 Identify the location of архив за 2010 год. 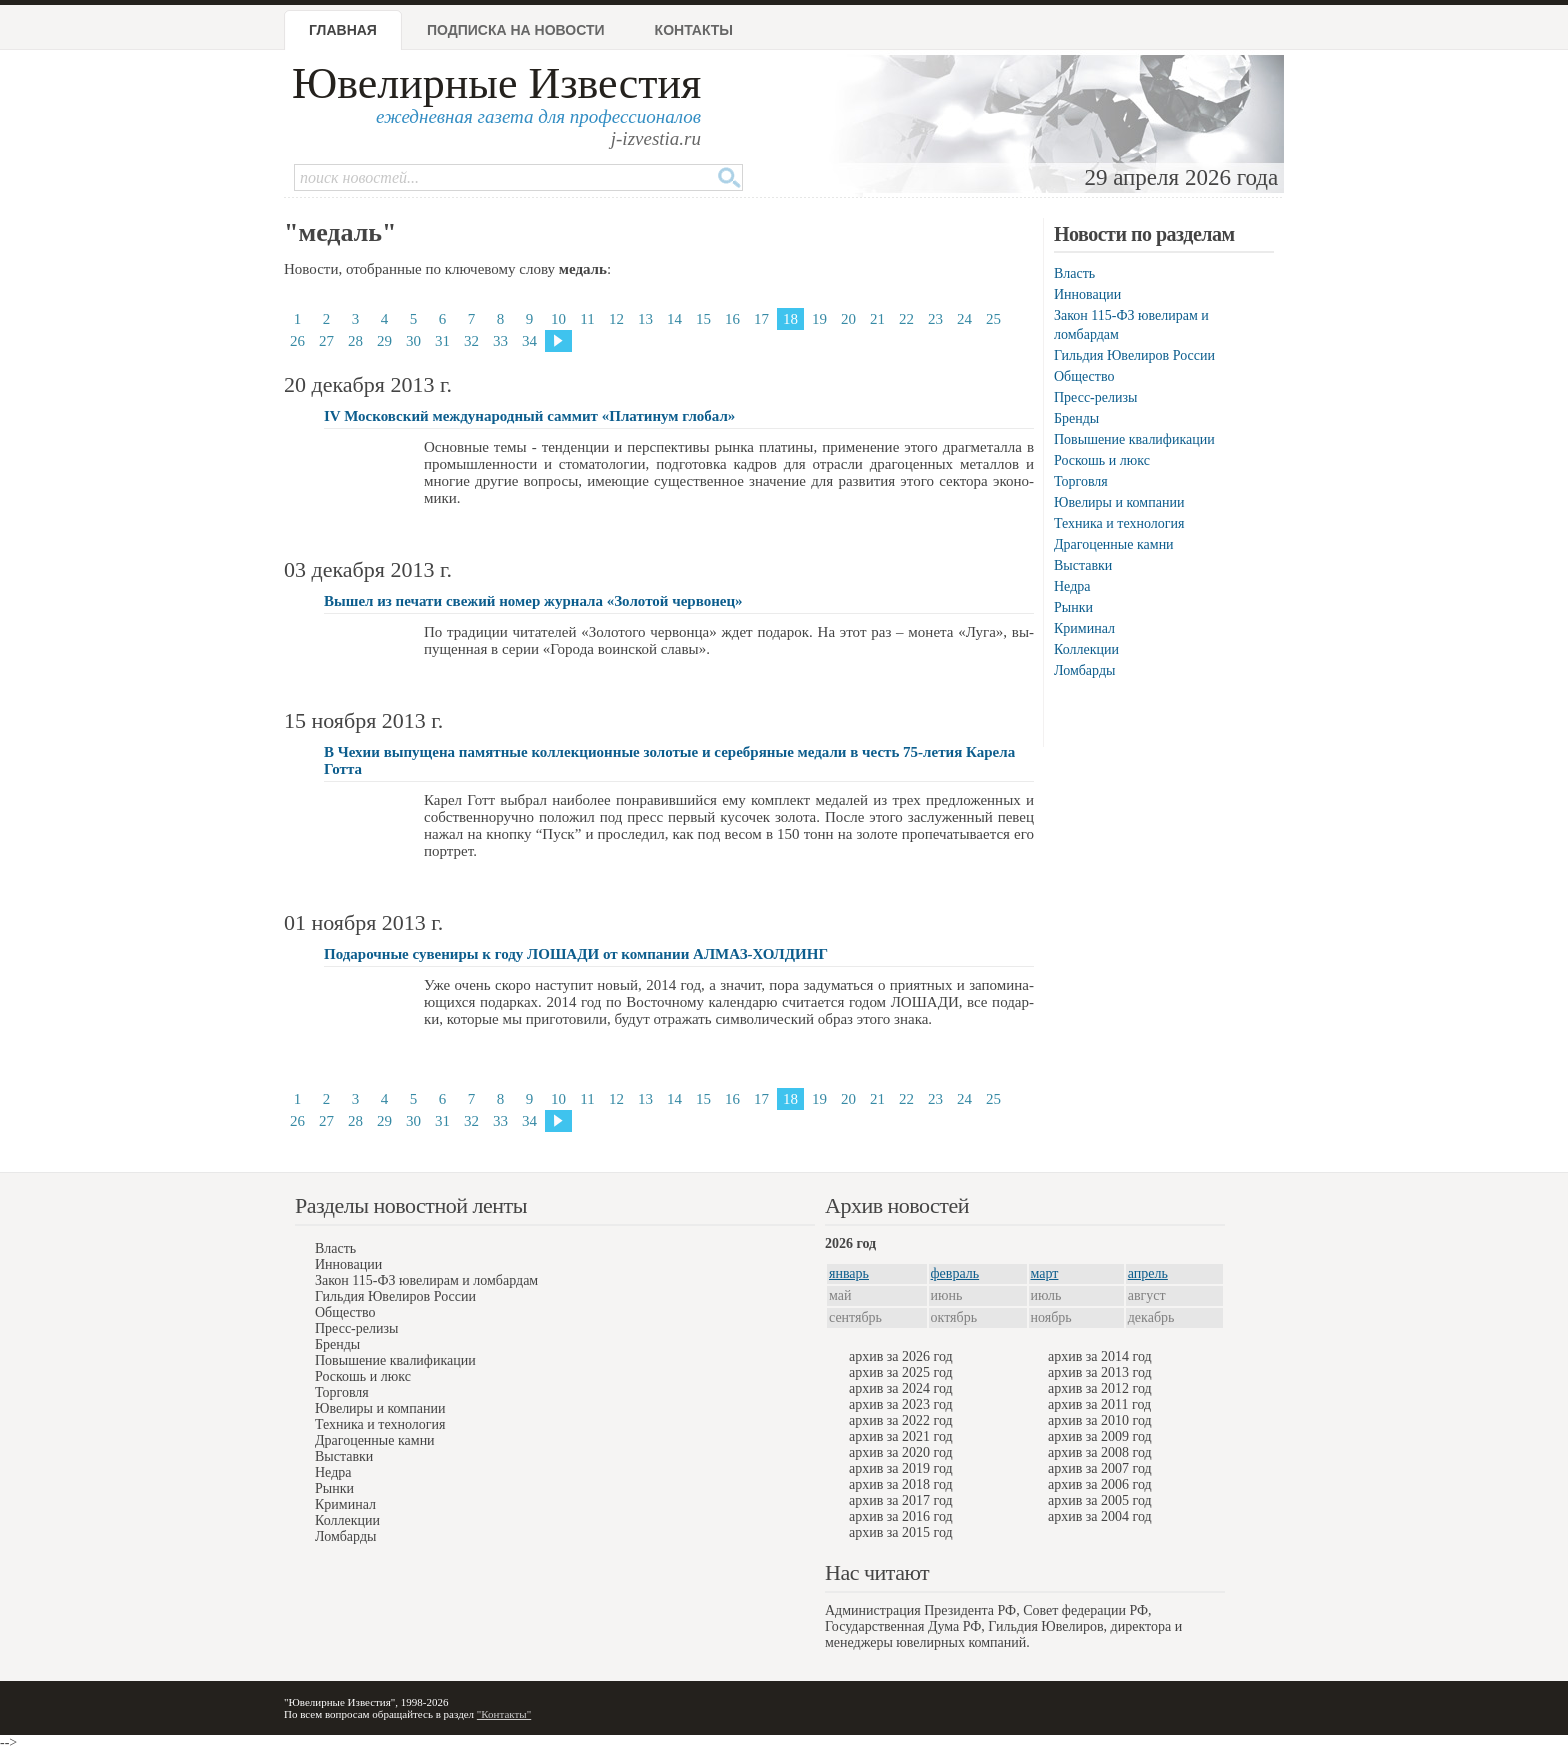
(1100, 1420).